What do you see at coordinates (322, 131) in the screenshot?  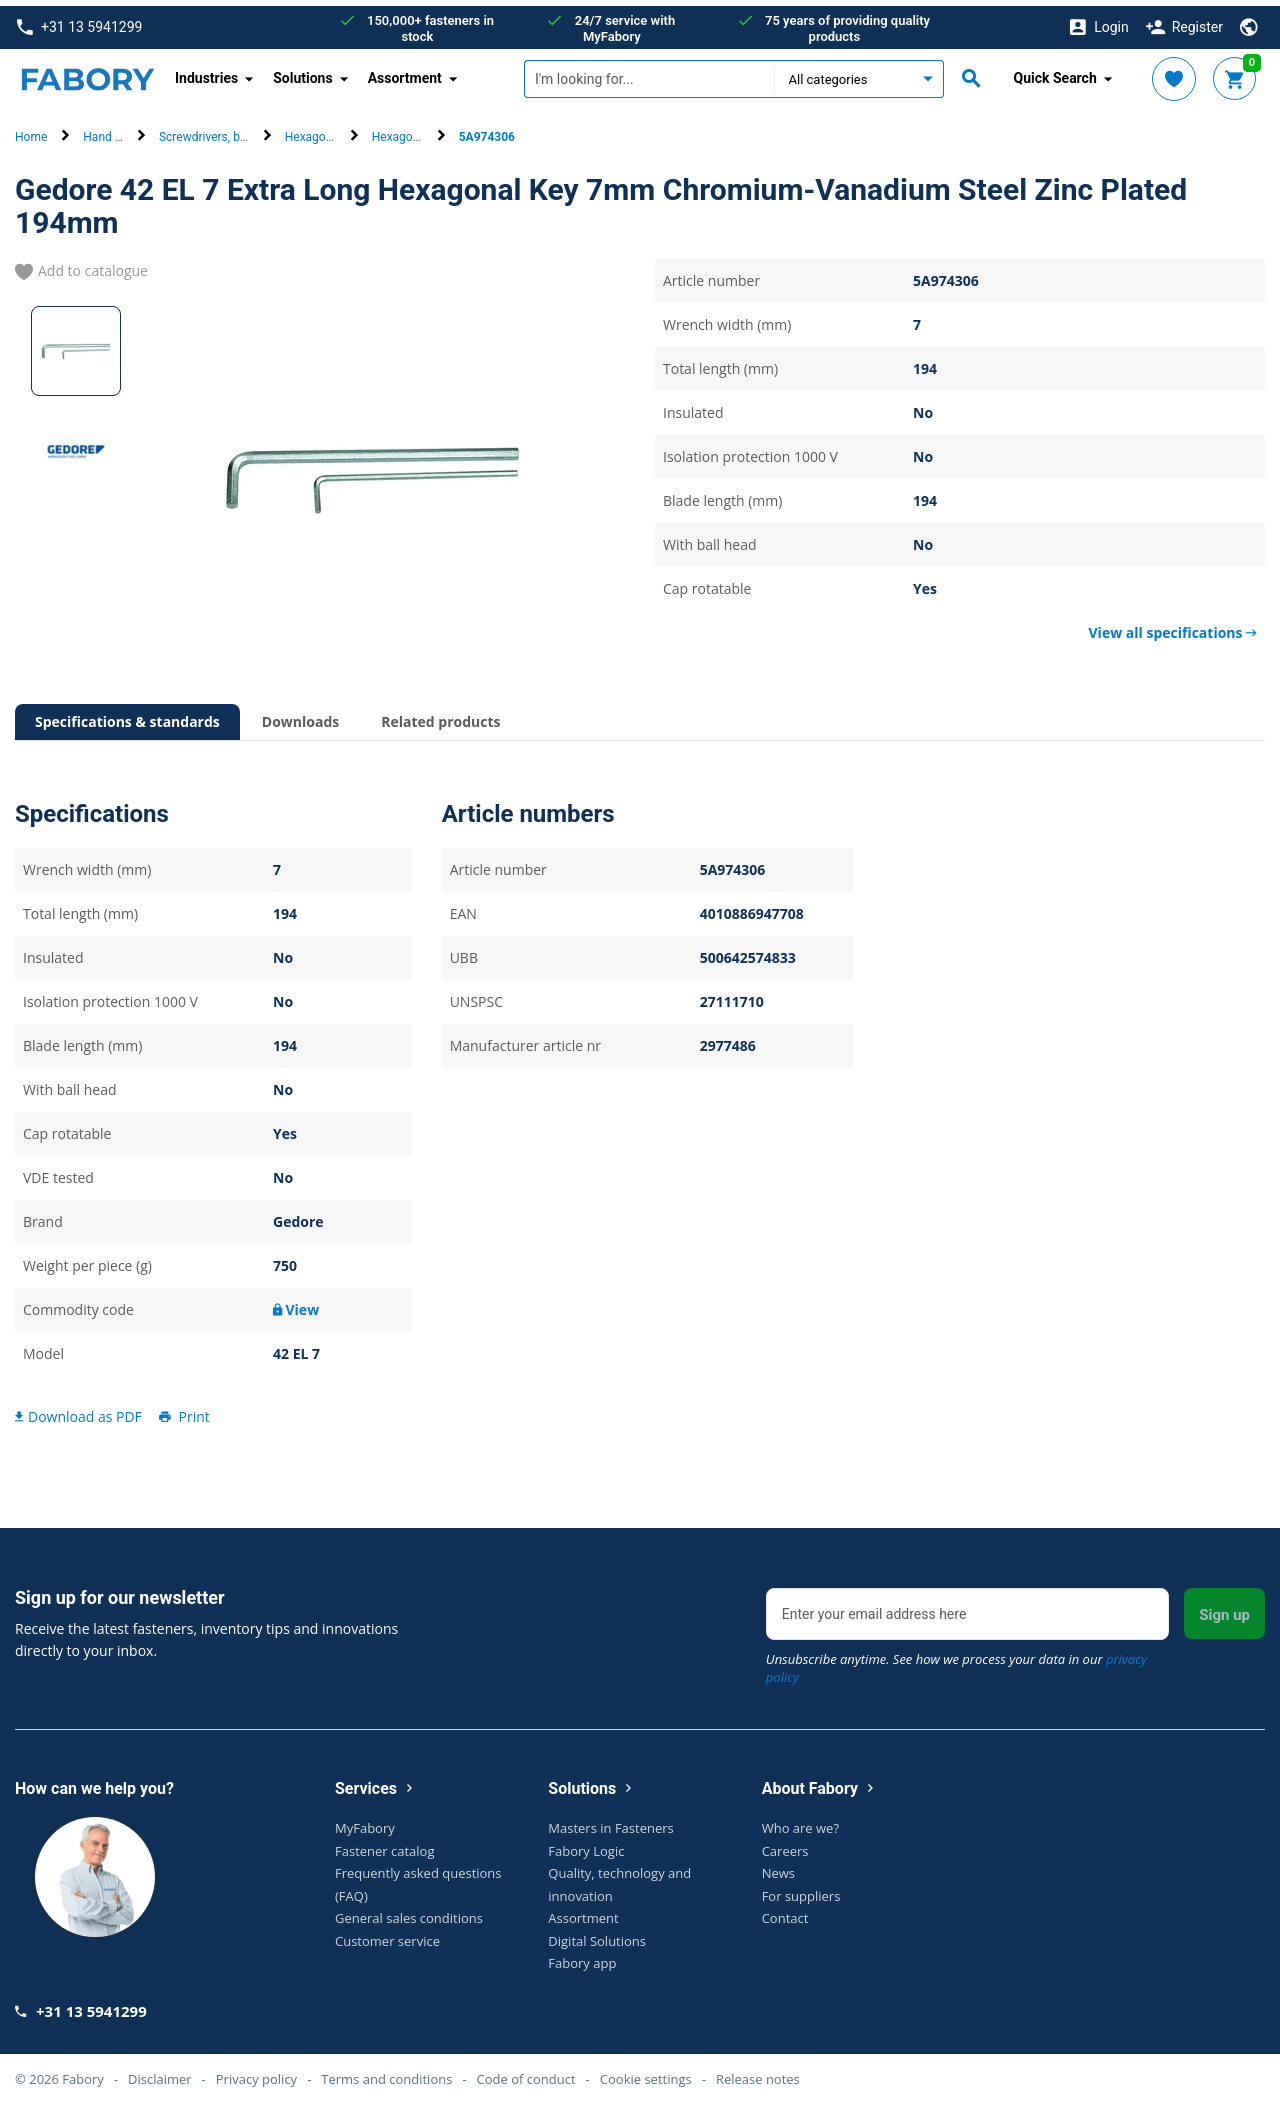 I see `Hexagon keys` at bounding box center [322, 131].